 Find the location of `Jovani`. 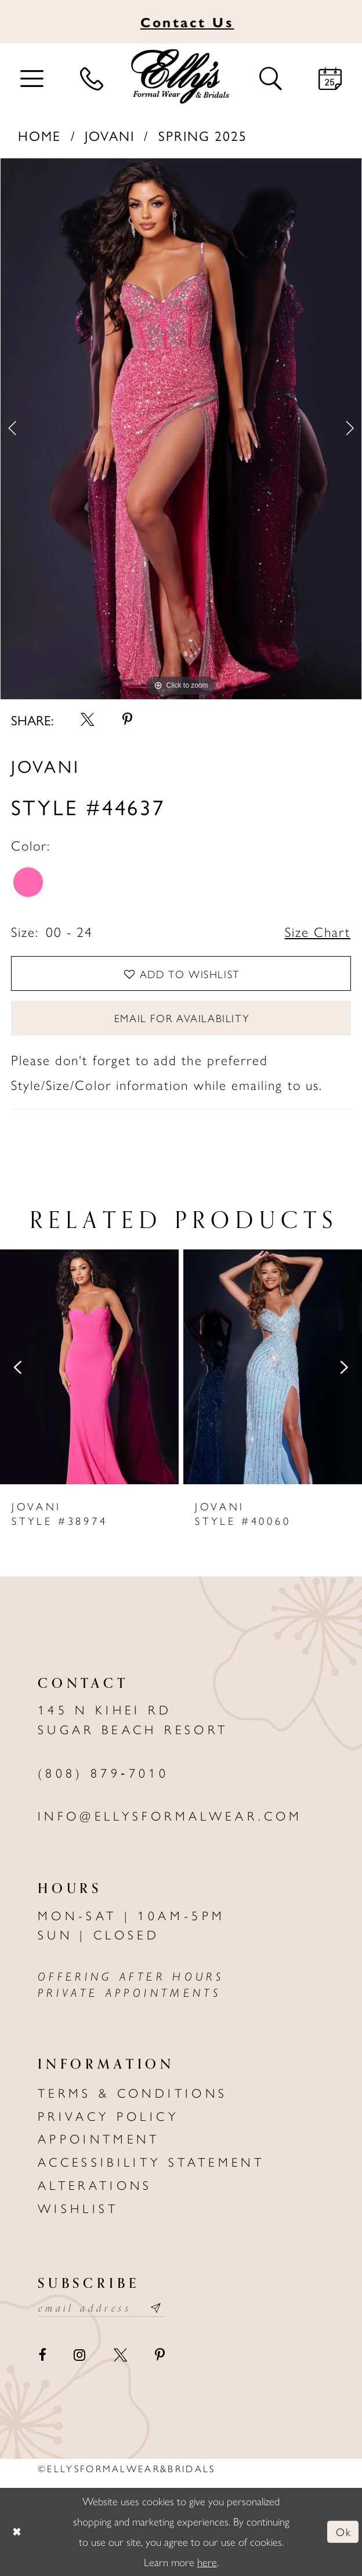

Jovani is located at coordinates (110, 135).